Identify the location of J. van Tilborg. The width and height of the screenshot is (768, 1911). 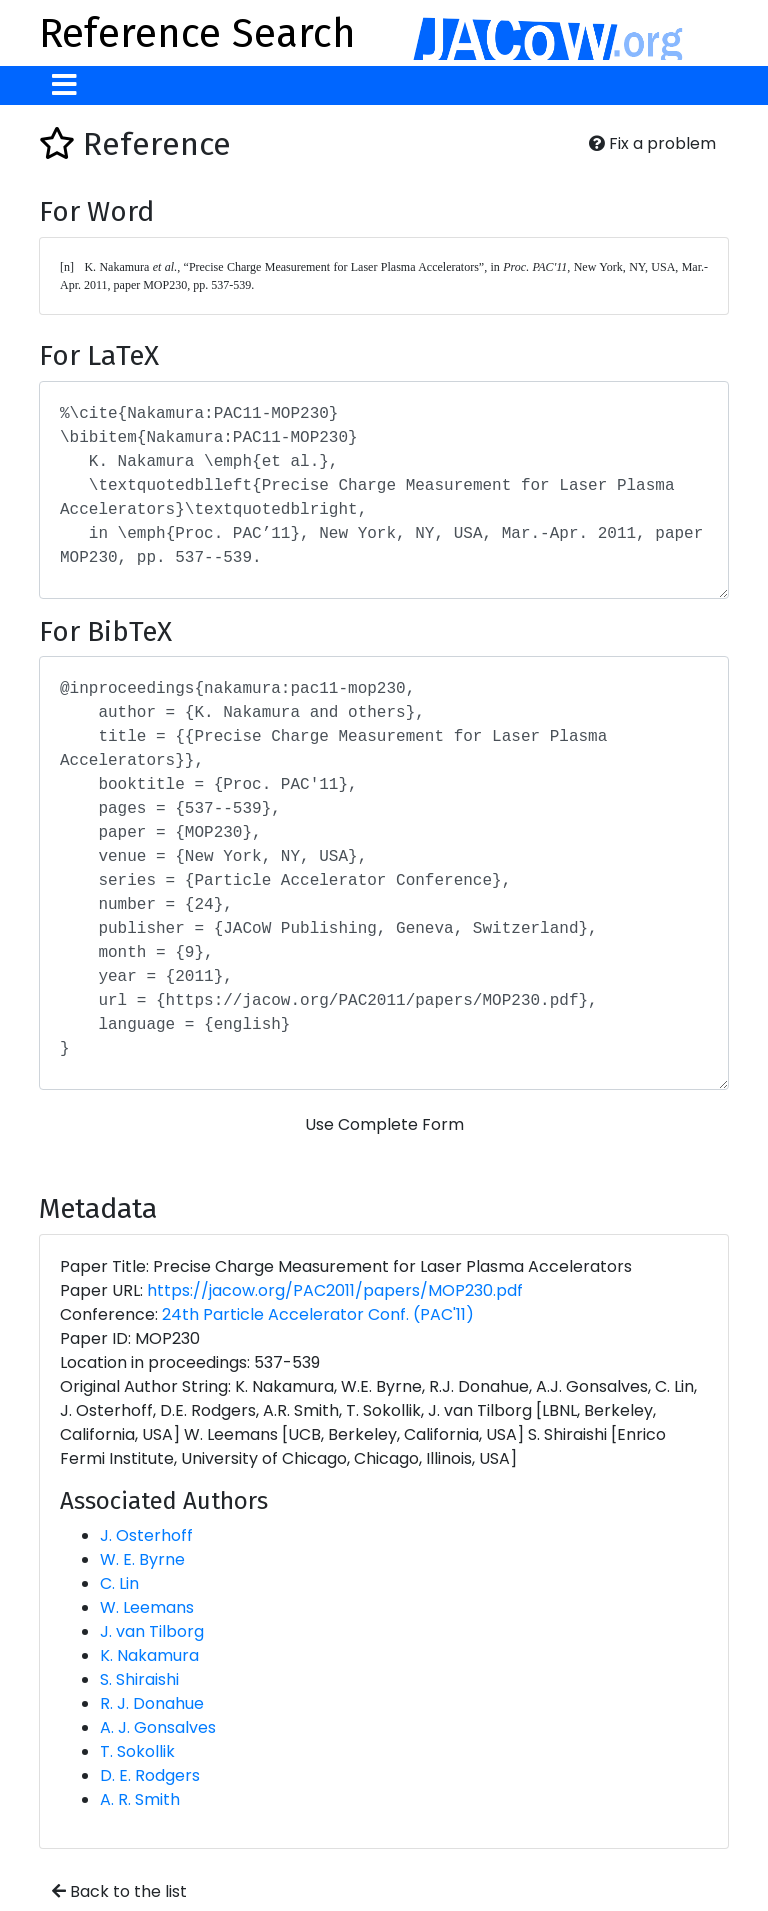
(152, 1631).